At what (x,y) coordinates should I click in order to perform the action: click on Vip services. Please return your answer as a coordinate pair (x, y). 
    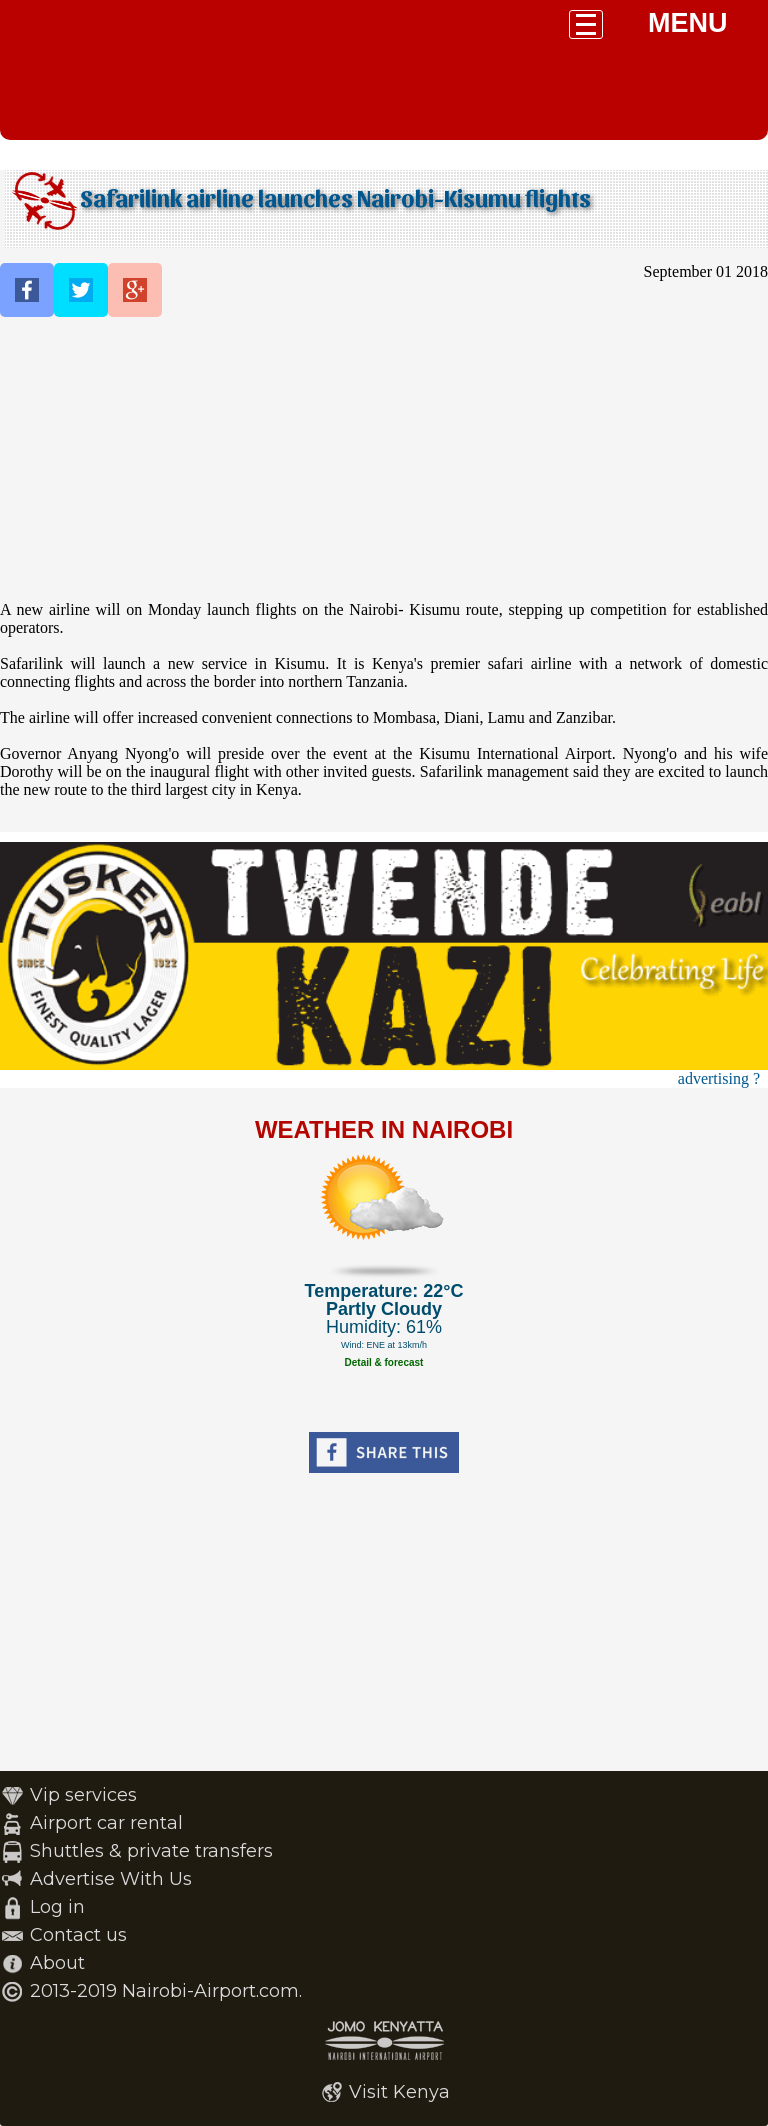
    Looking at the image, I should click on (83, 1795).